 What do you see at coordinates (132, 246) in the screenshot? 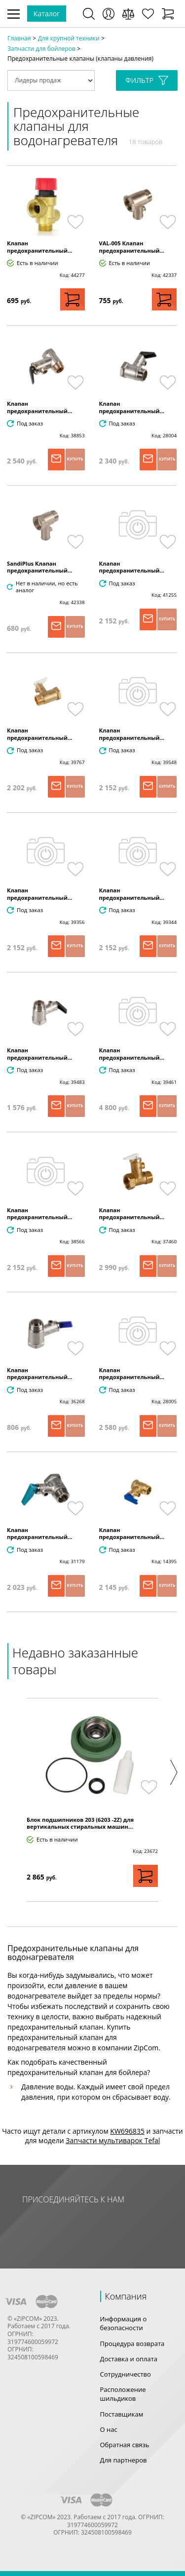
I see `VAL-005 Клапан предохранительный...` at bounding box center [132, 246].